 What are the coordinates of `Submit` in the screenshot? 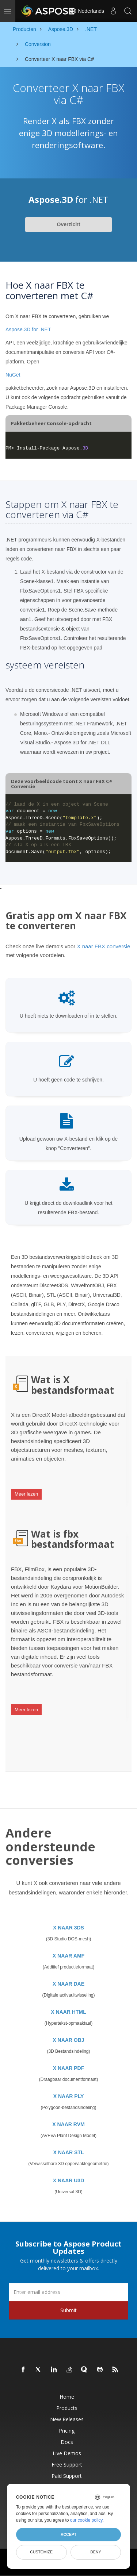 It's located at (68, 2310).